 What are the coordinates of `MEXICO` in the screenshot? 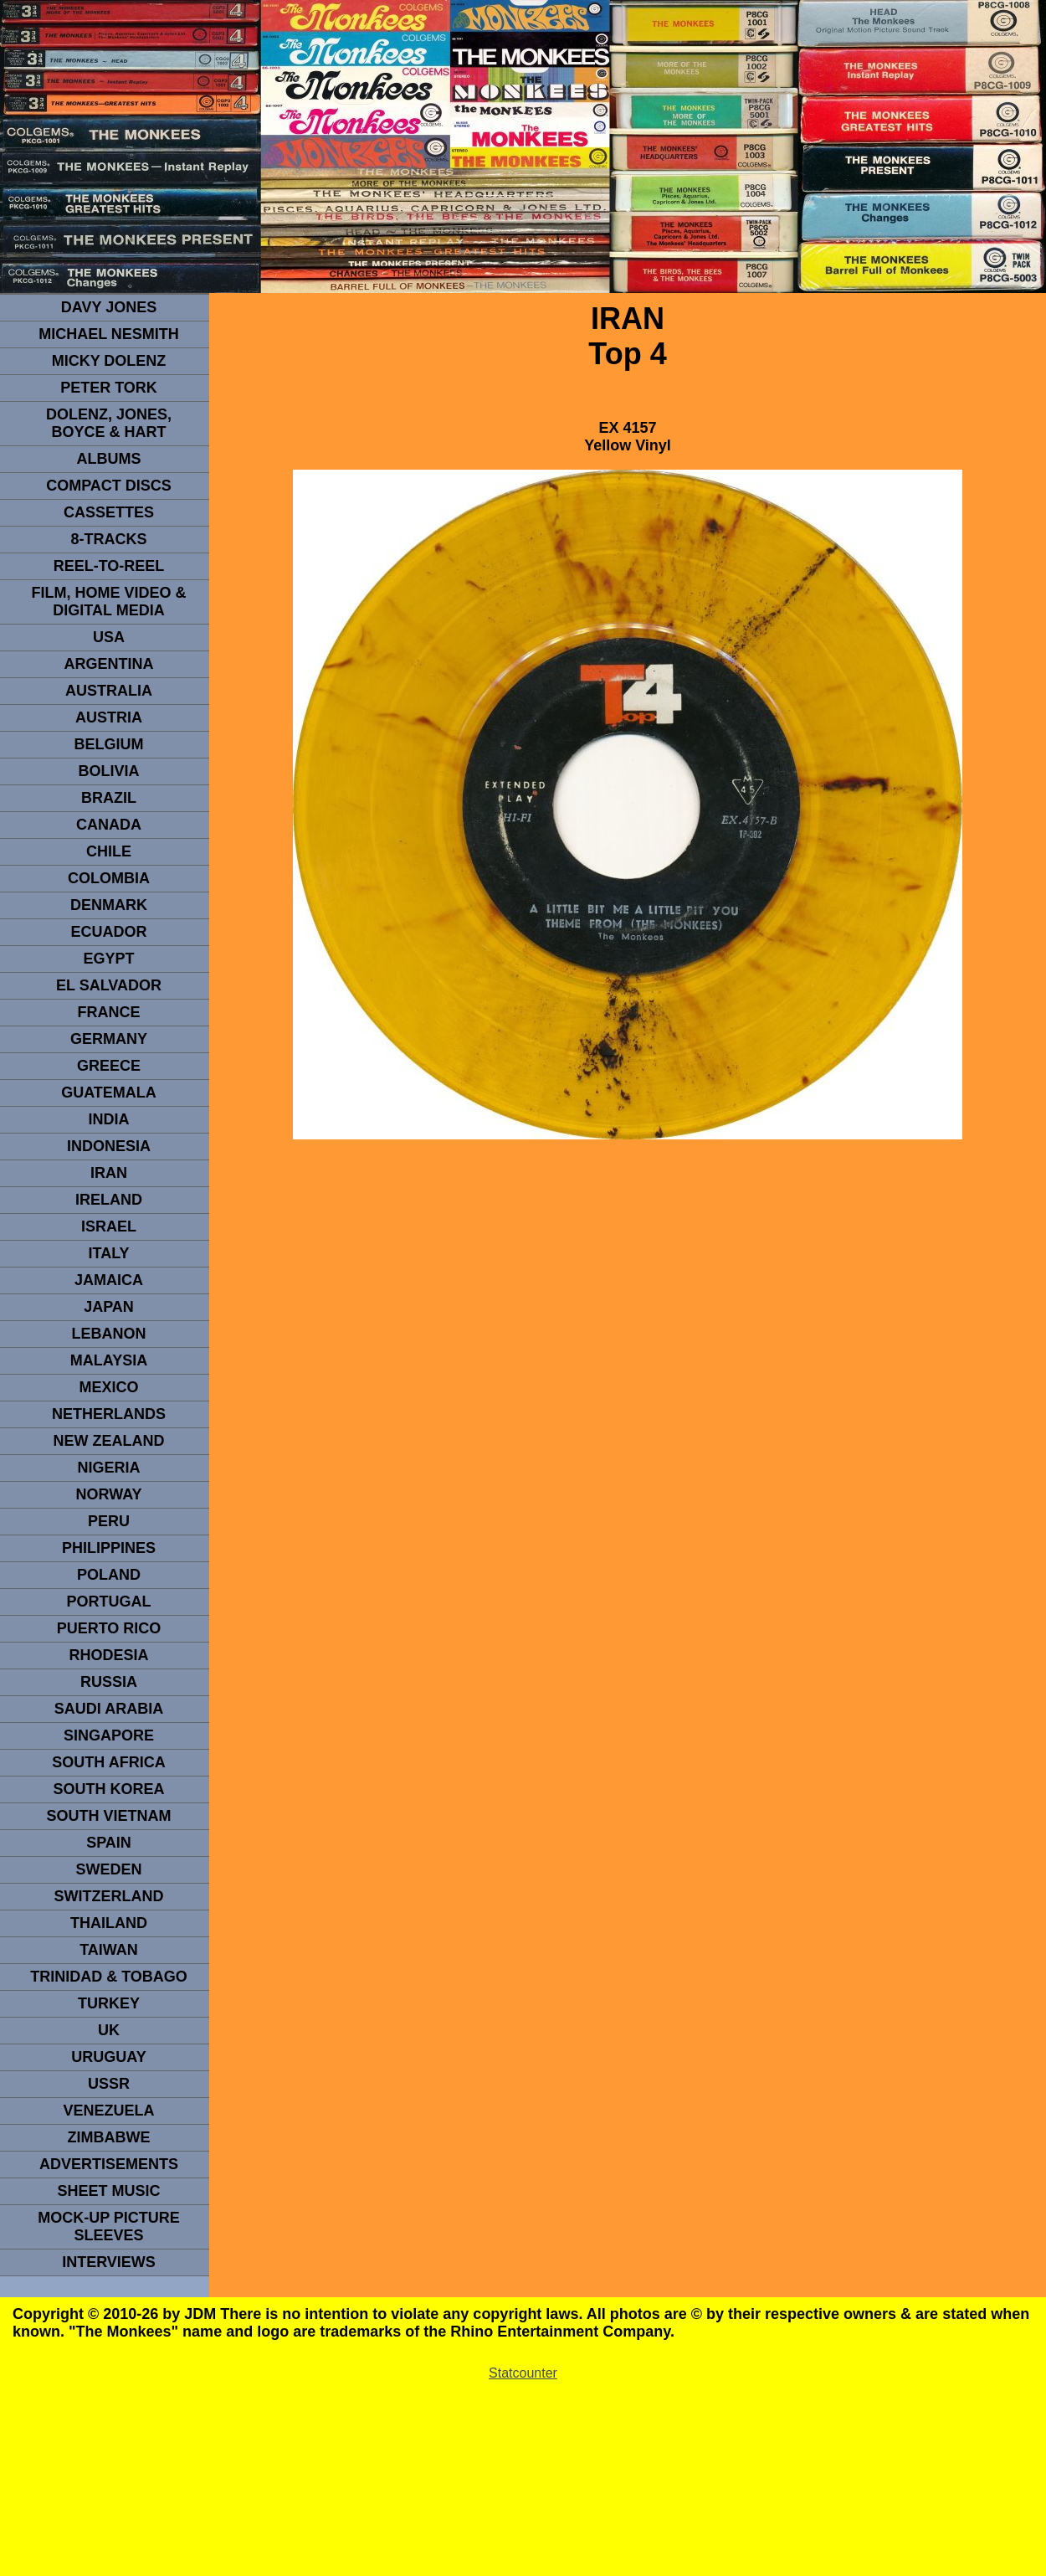 It's located at (108, 1387).